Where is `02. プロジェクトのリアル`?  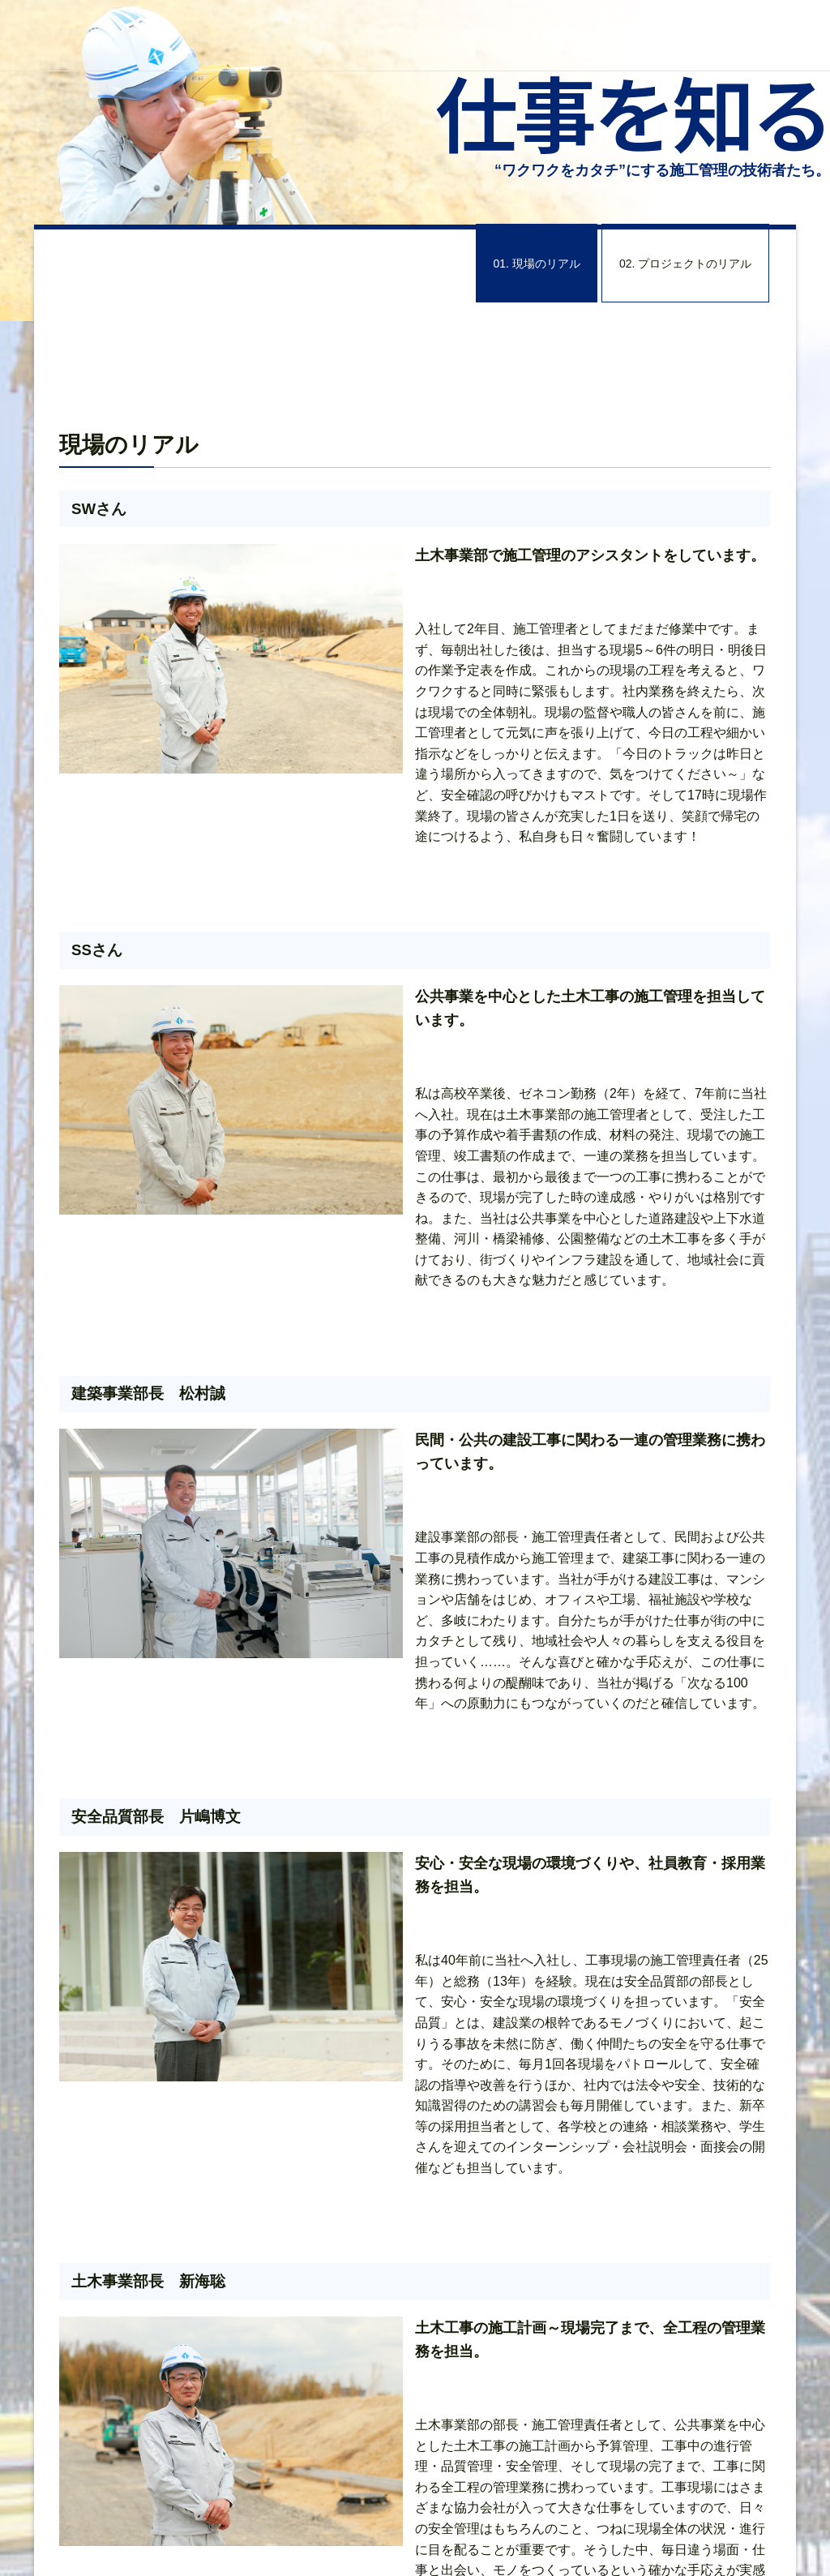 02. プロジェクトのリアル is located at coordinates (685, 262).